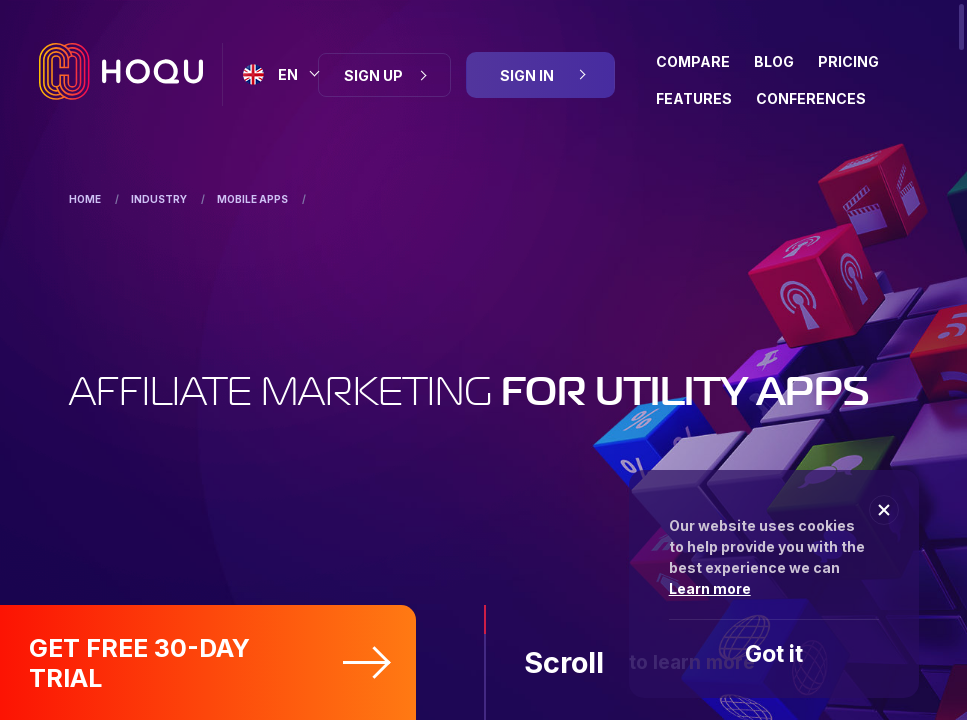 The width and height of the screenshot is (967, 720). Describe the element at coordinates (774, 61) in the screenshot. I see `BLOG` at that location.